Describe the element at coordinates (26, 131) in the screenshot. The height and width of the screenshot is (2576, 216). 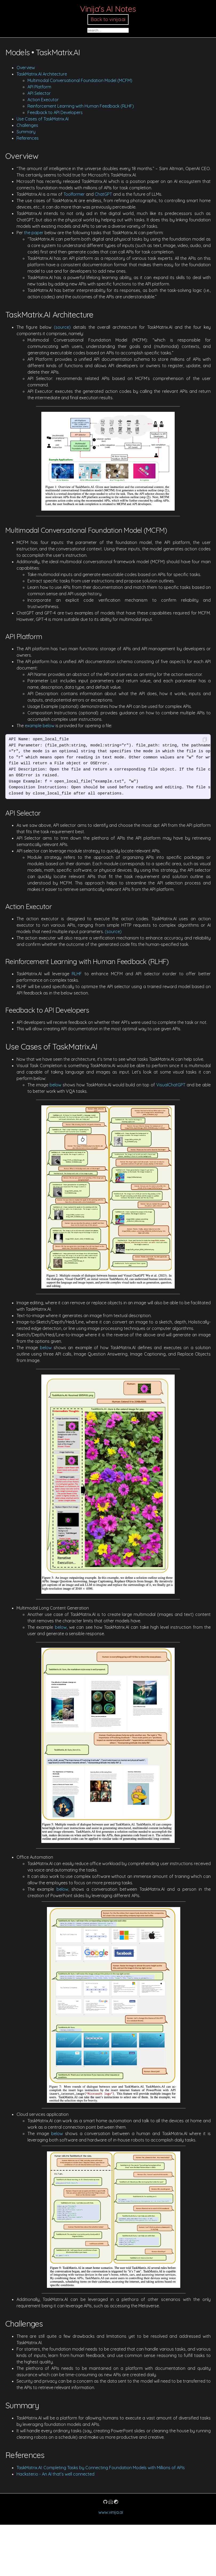
I see `Summary` at that location.